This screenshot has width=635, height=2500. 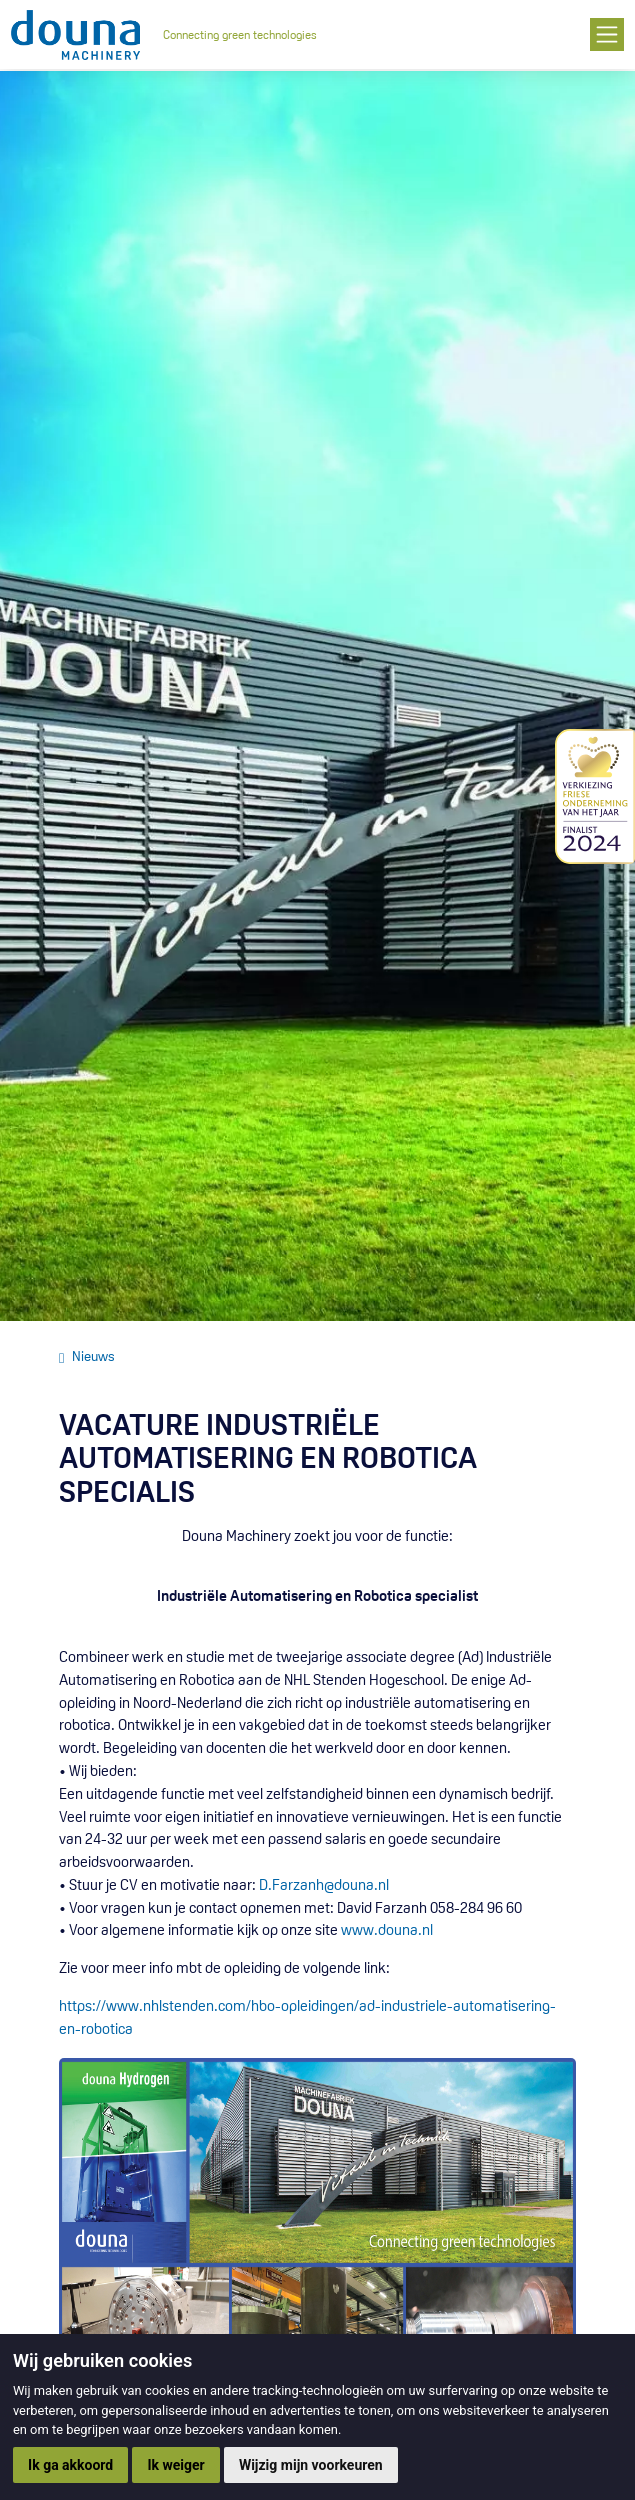 What do you see at coordinates (324, 1886) in the screenshot?
I see `D.Farzanh@douna.nl` at bounding box center [324, 1886].